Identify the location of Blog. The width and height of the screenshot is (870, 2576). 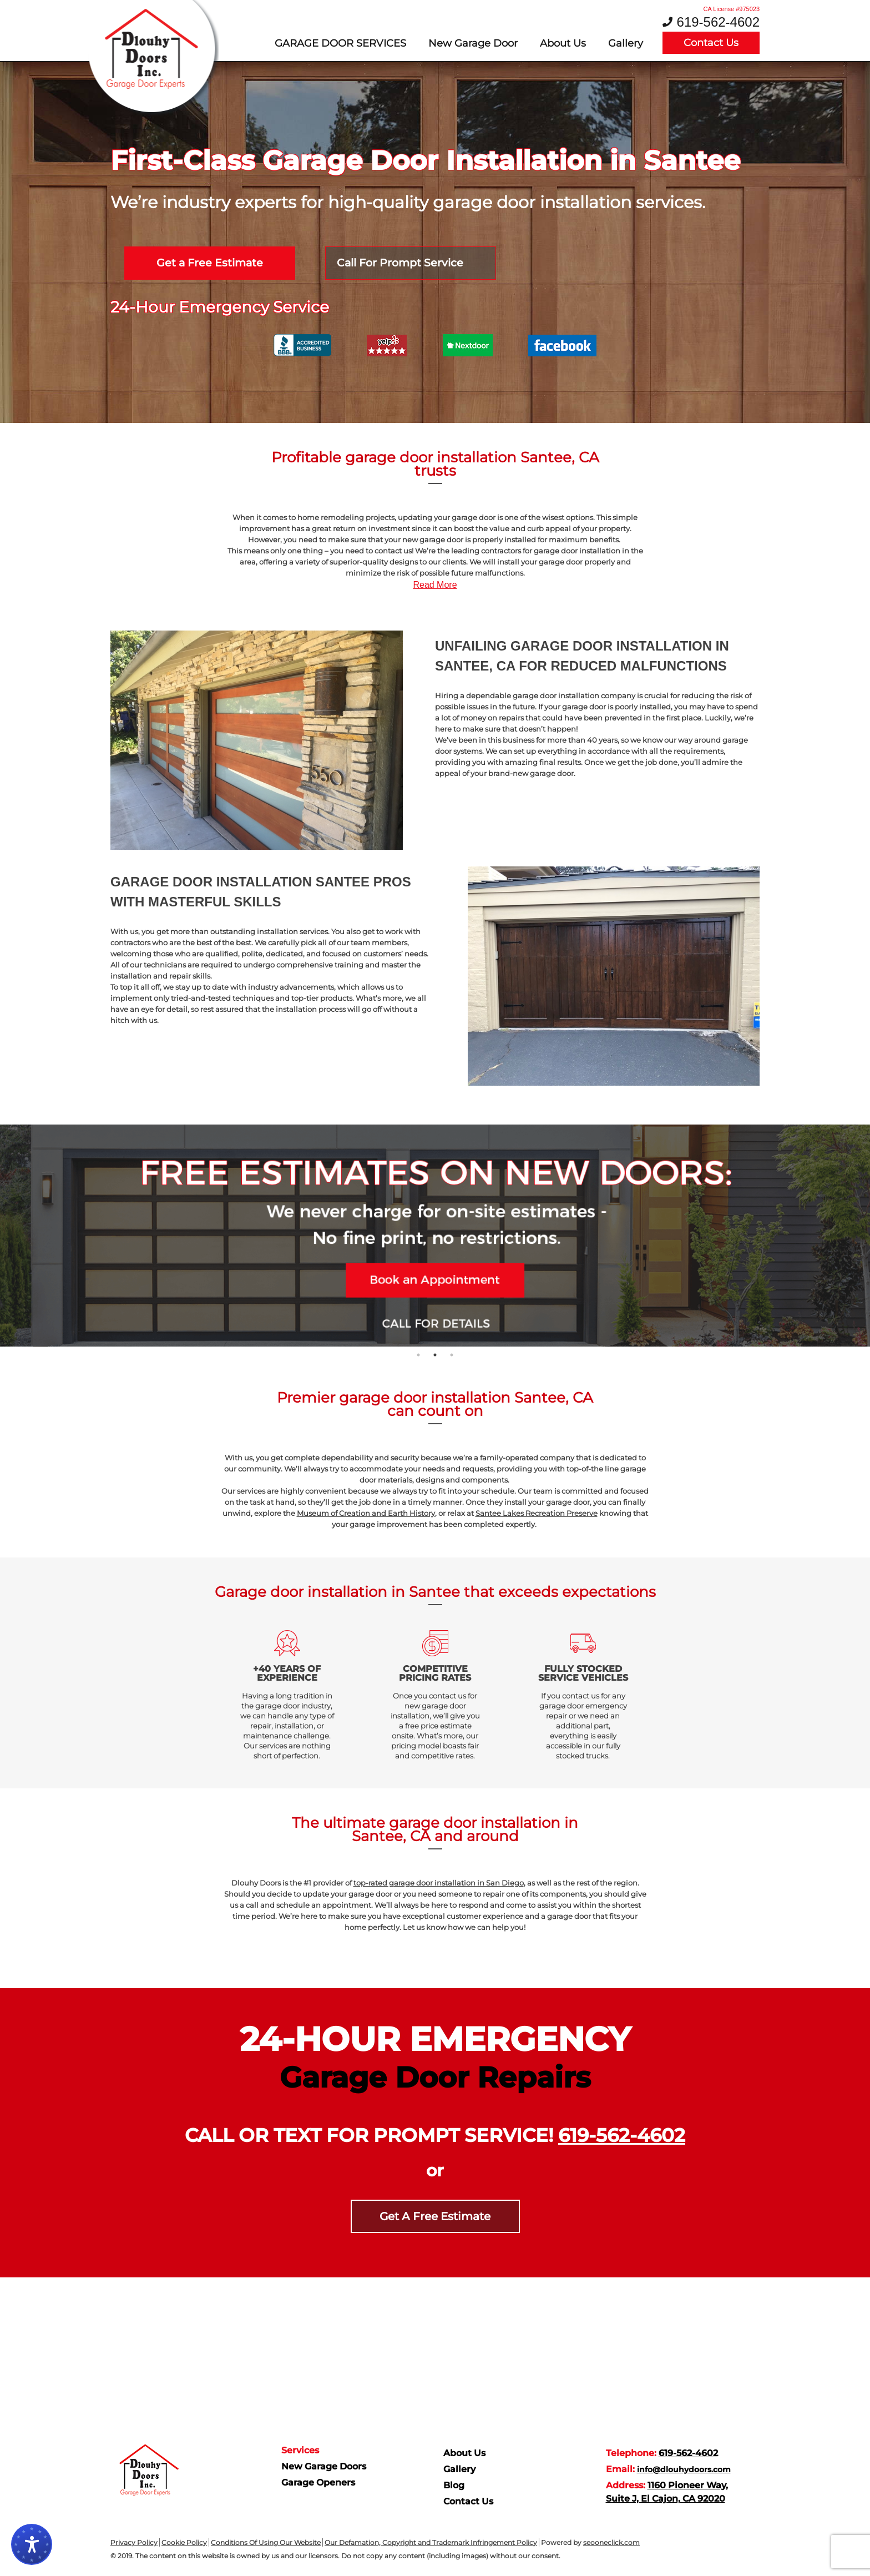
(453, 2485).